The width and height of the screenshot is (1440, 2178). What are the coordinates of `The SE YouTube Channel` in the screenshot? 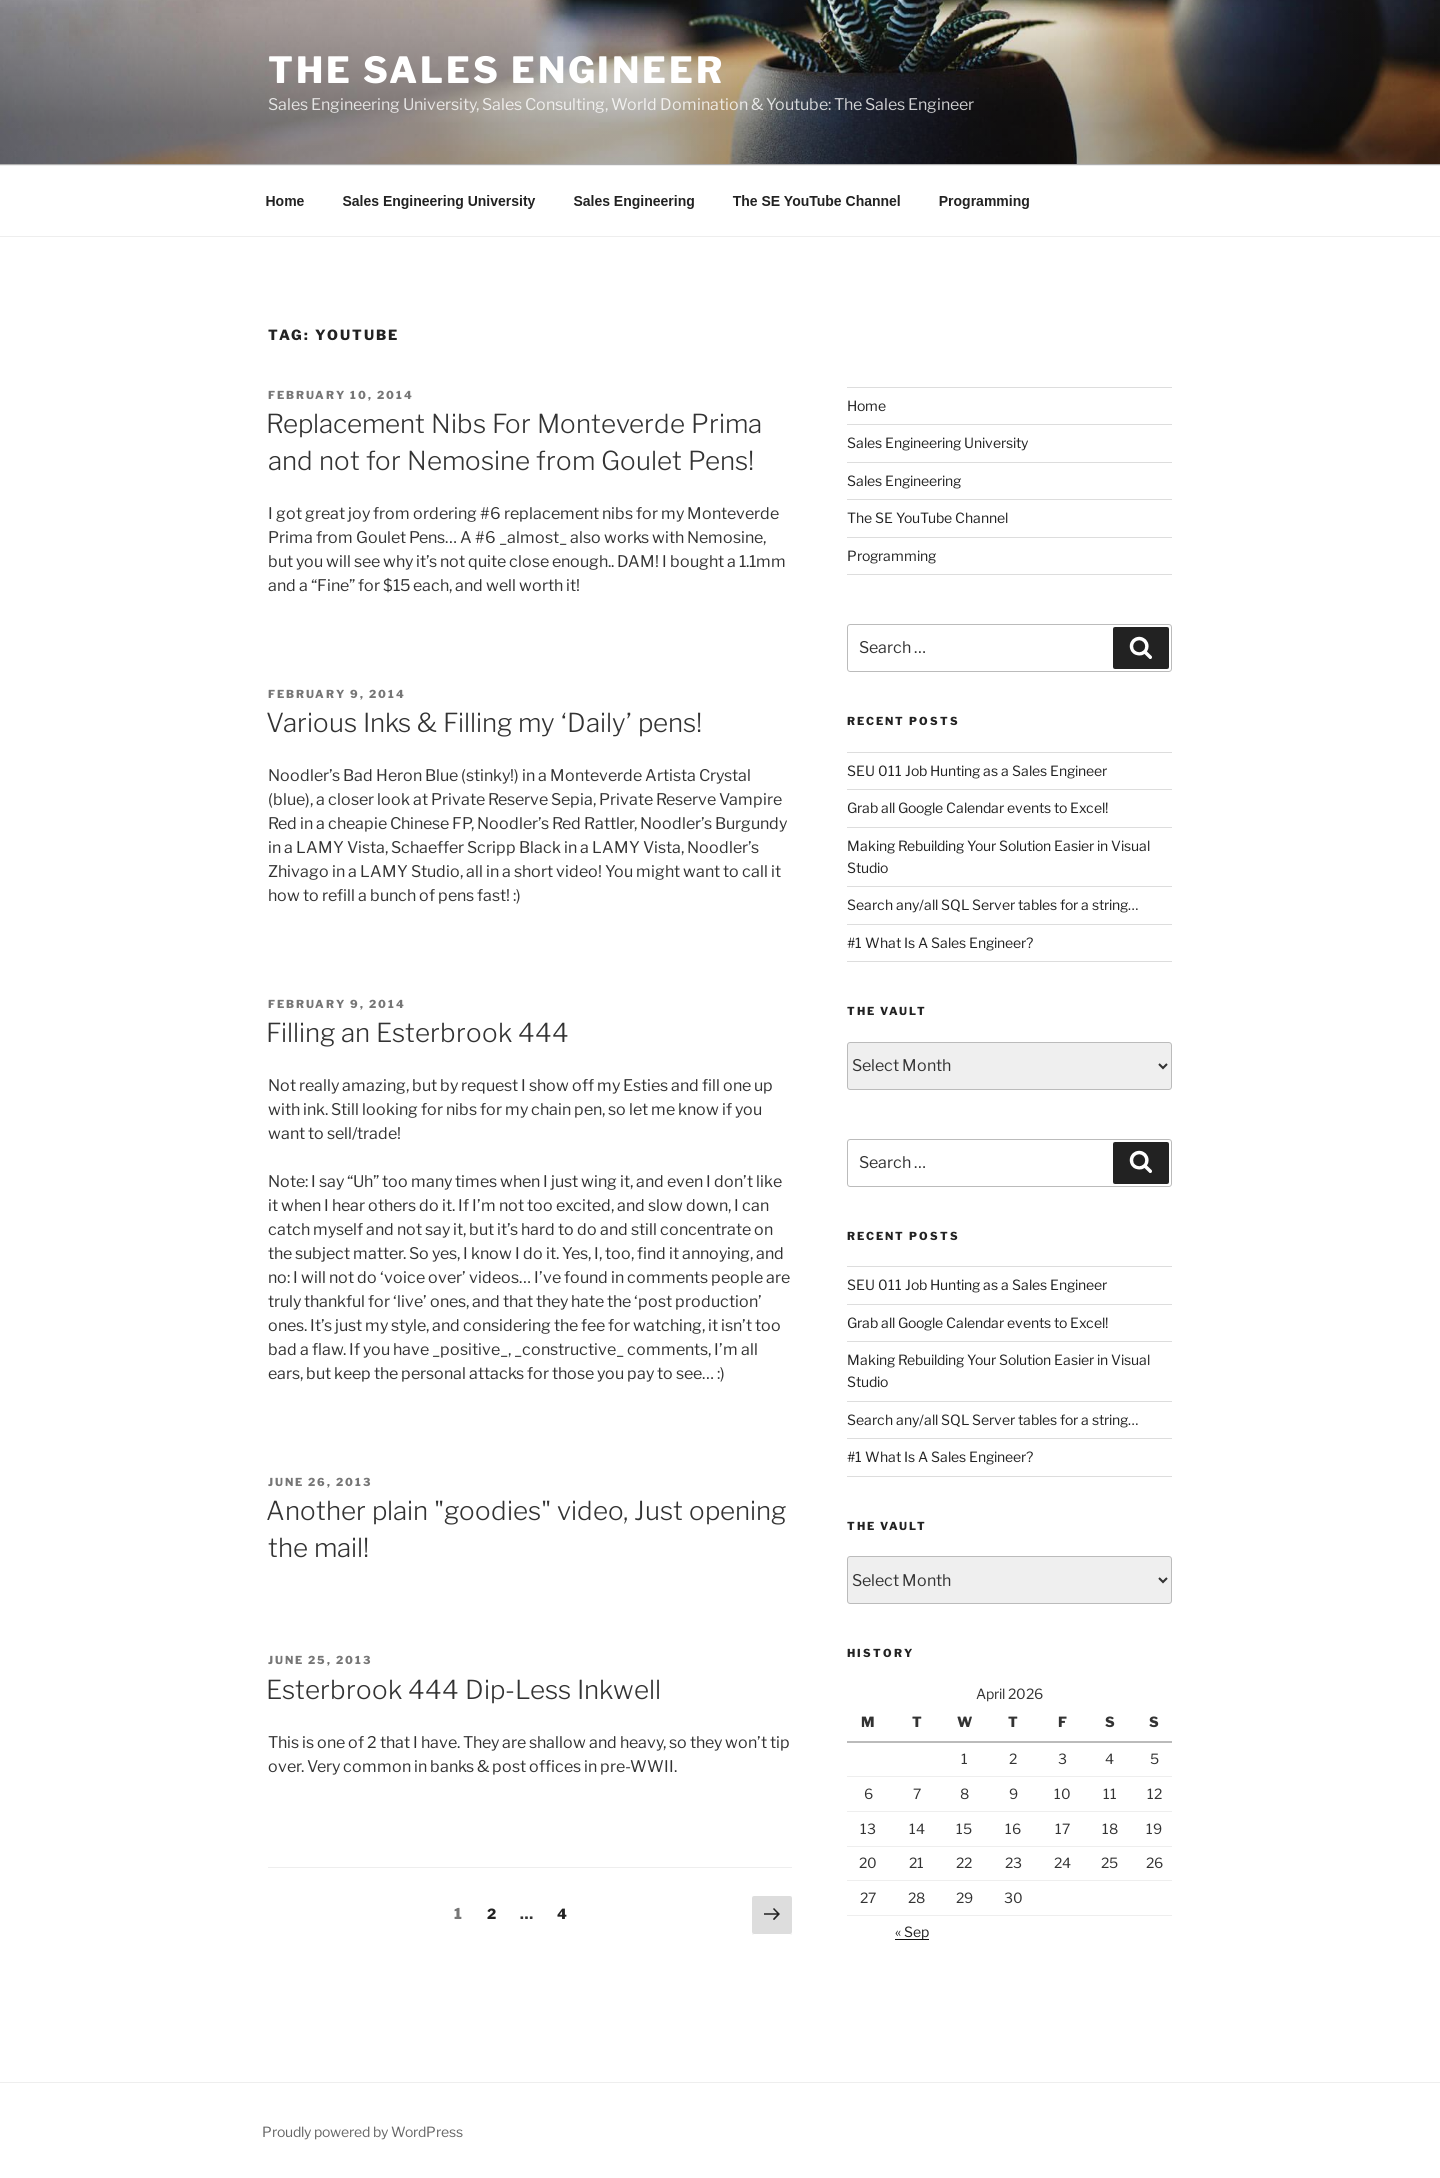 It's located at (817, 201).